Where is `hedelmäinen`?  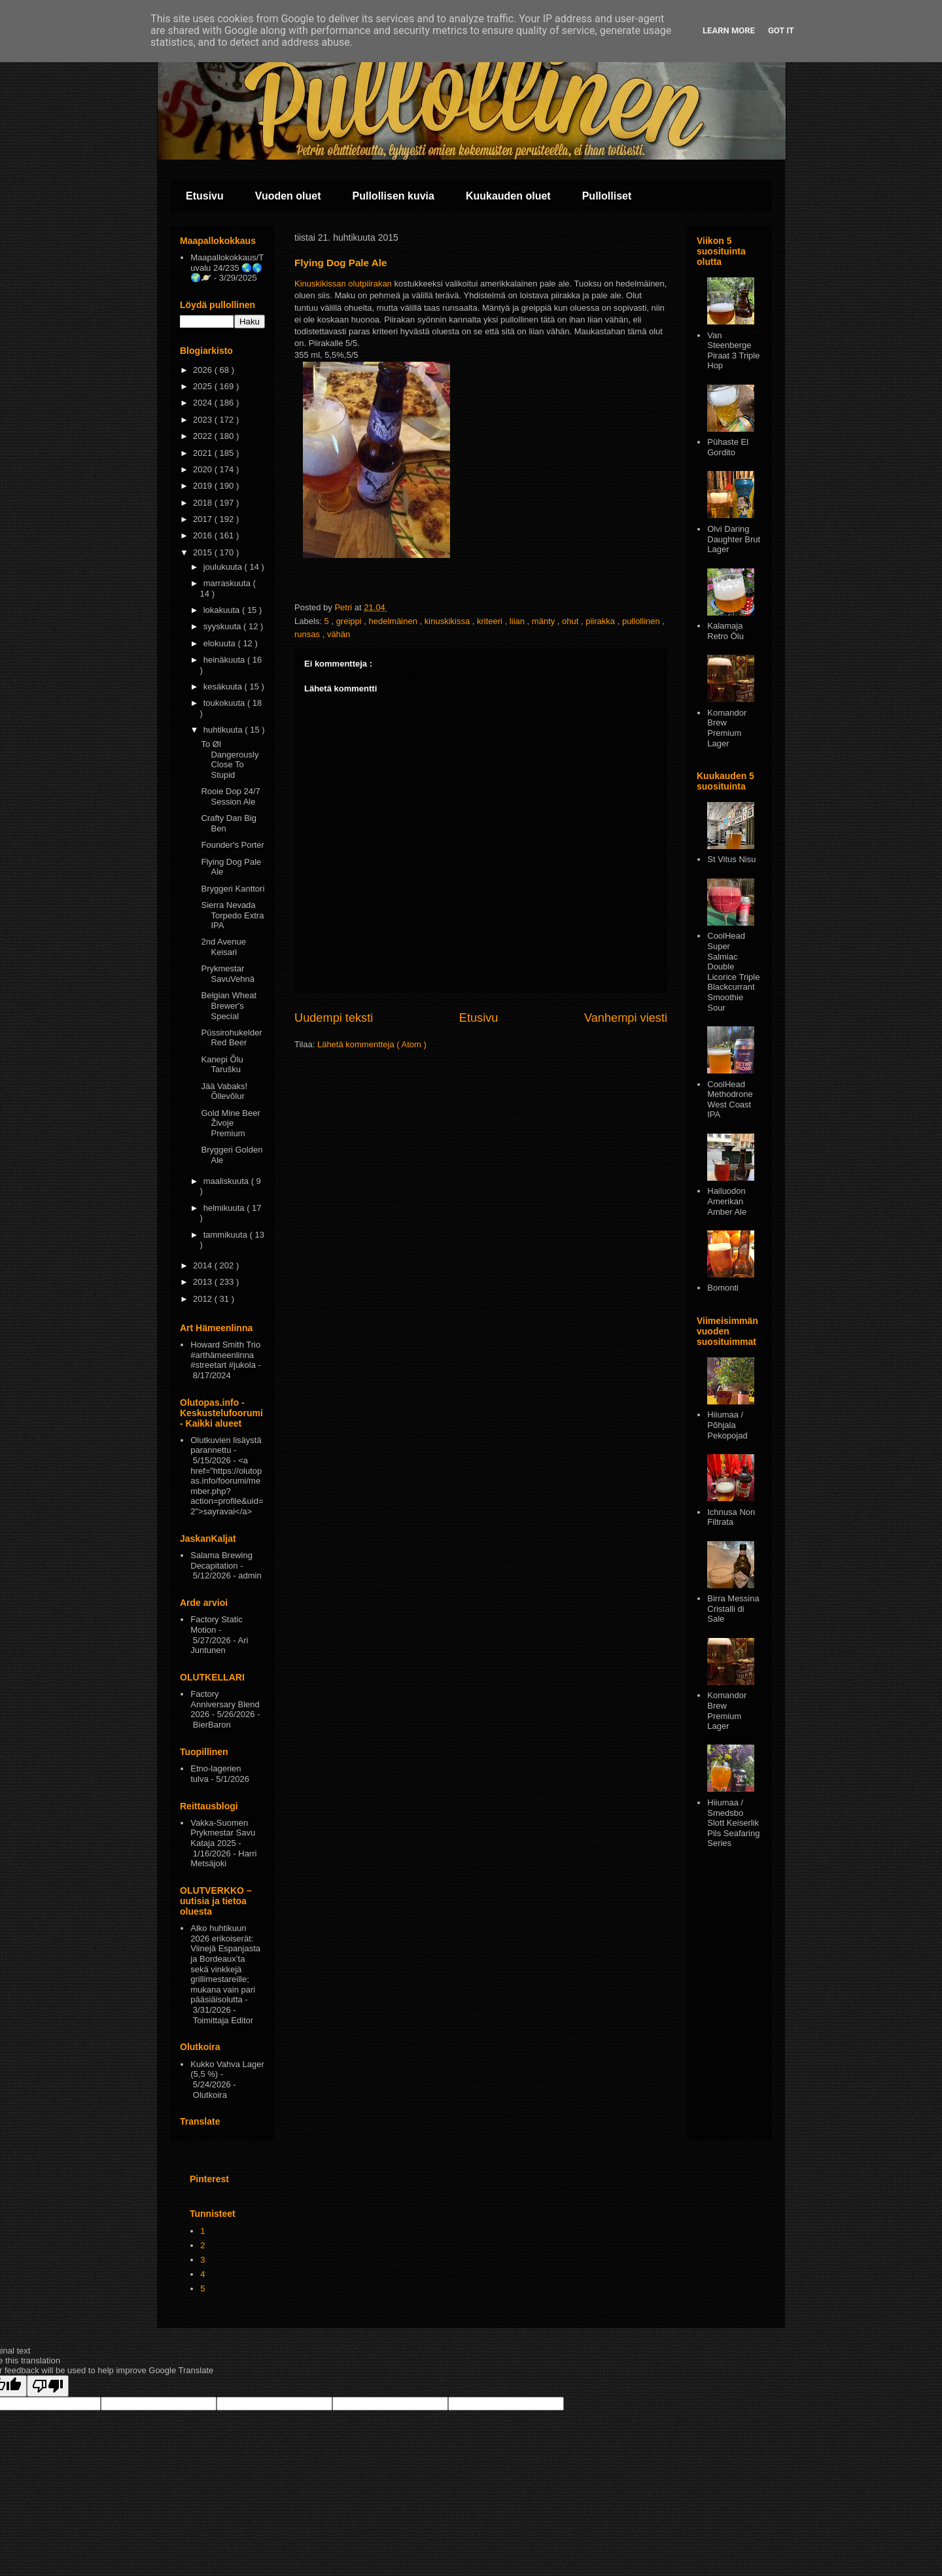 hedelmäinen is located at coordinates (394, 621).